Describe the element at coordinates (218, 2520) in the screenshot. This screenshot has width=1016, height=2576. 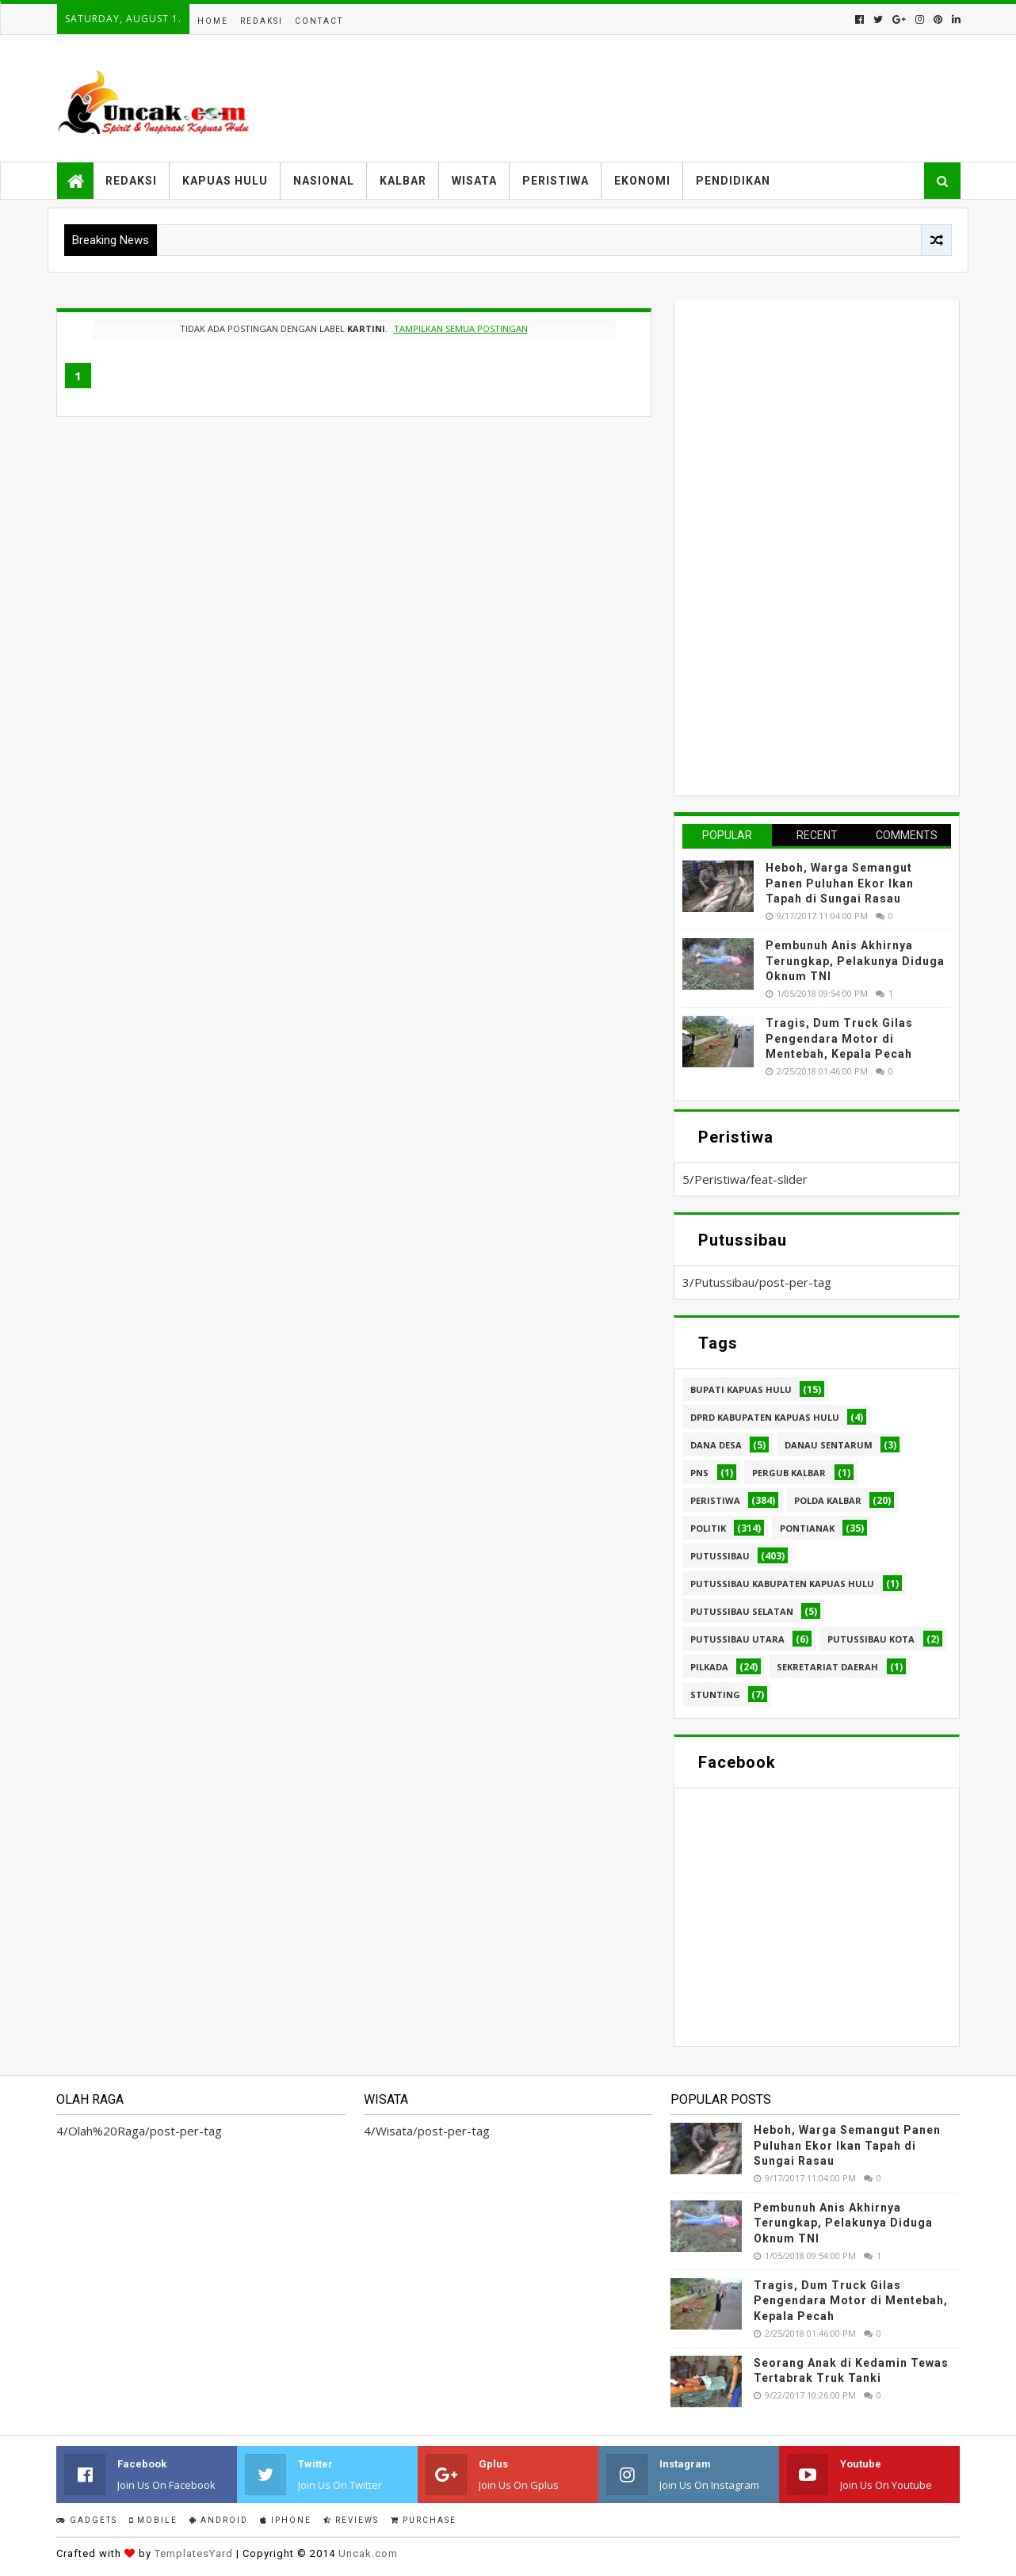
I see `Android` at that location.